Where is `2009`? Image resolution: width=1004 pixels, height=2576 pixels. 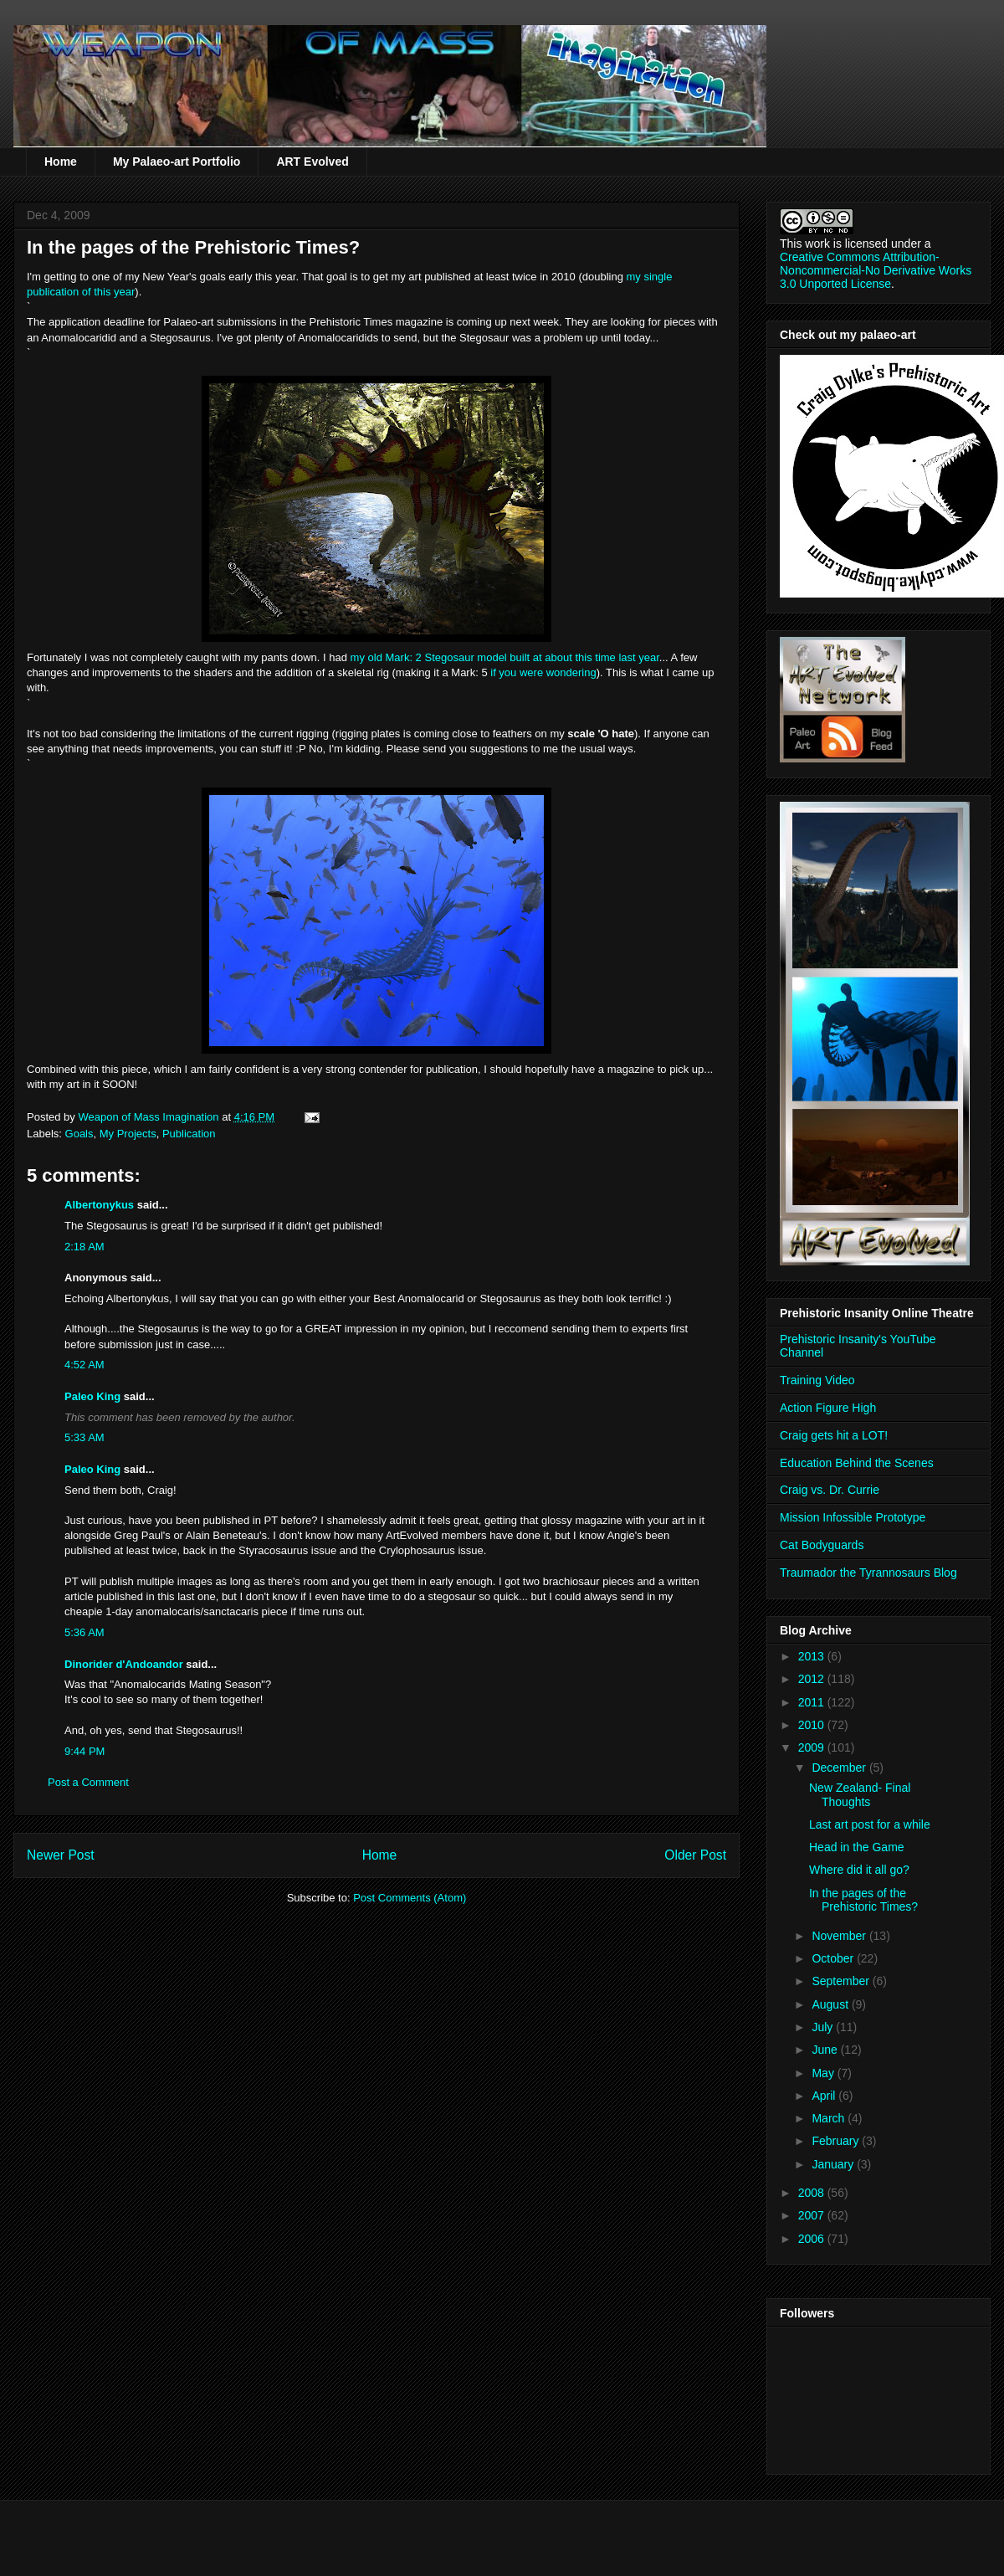
2009 is located at coordinates (812, 1747).